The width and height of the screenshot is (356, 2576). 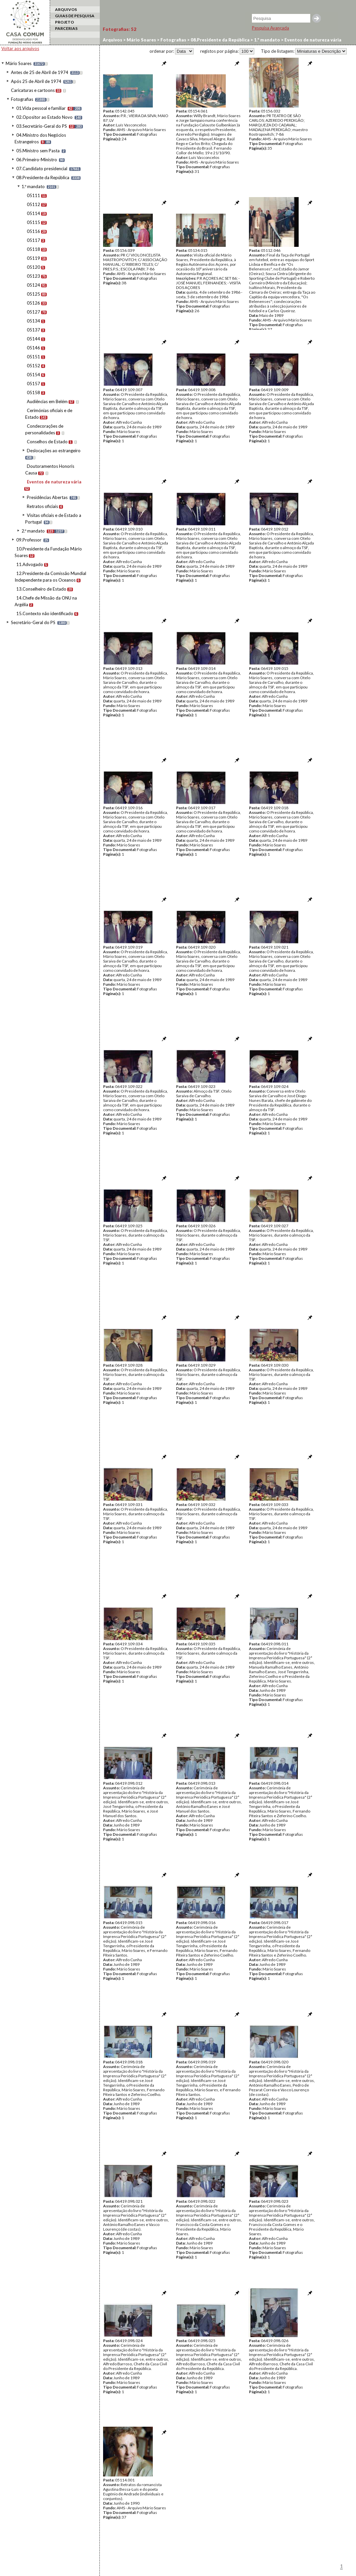 What do you see at coordinates (66, 9) in the screenshot?
I see `ARQUIVOS` at bounding box center [66, 9].